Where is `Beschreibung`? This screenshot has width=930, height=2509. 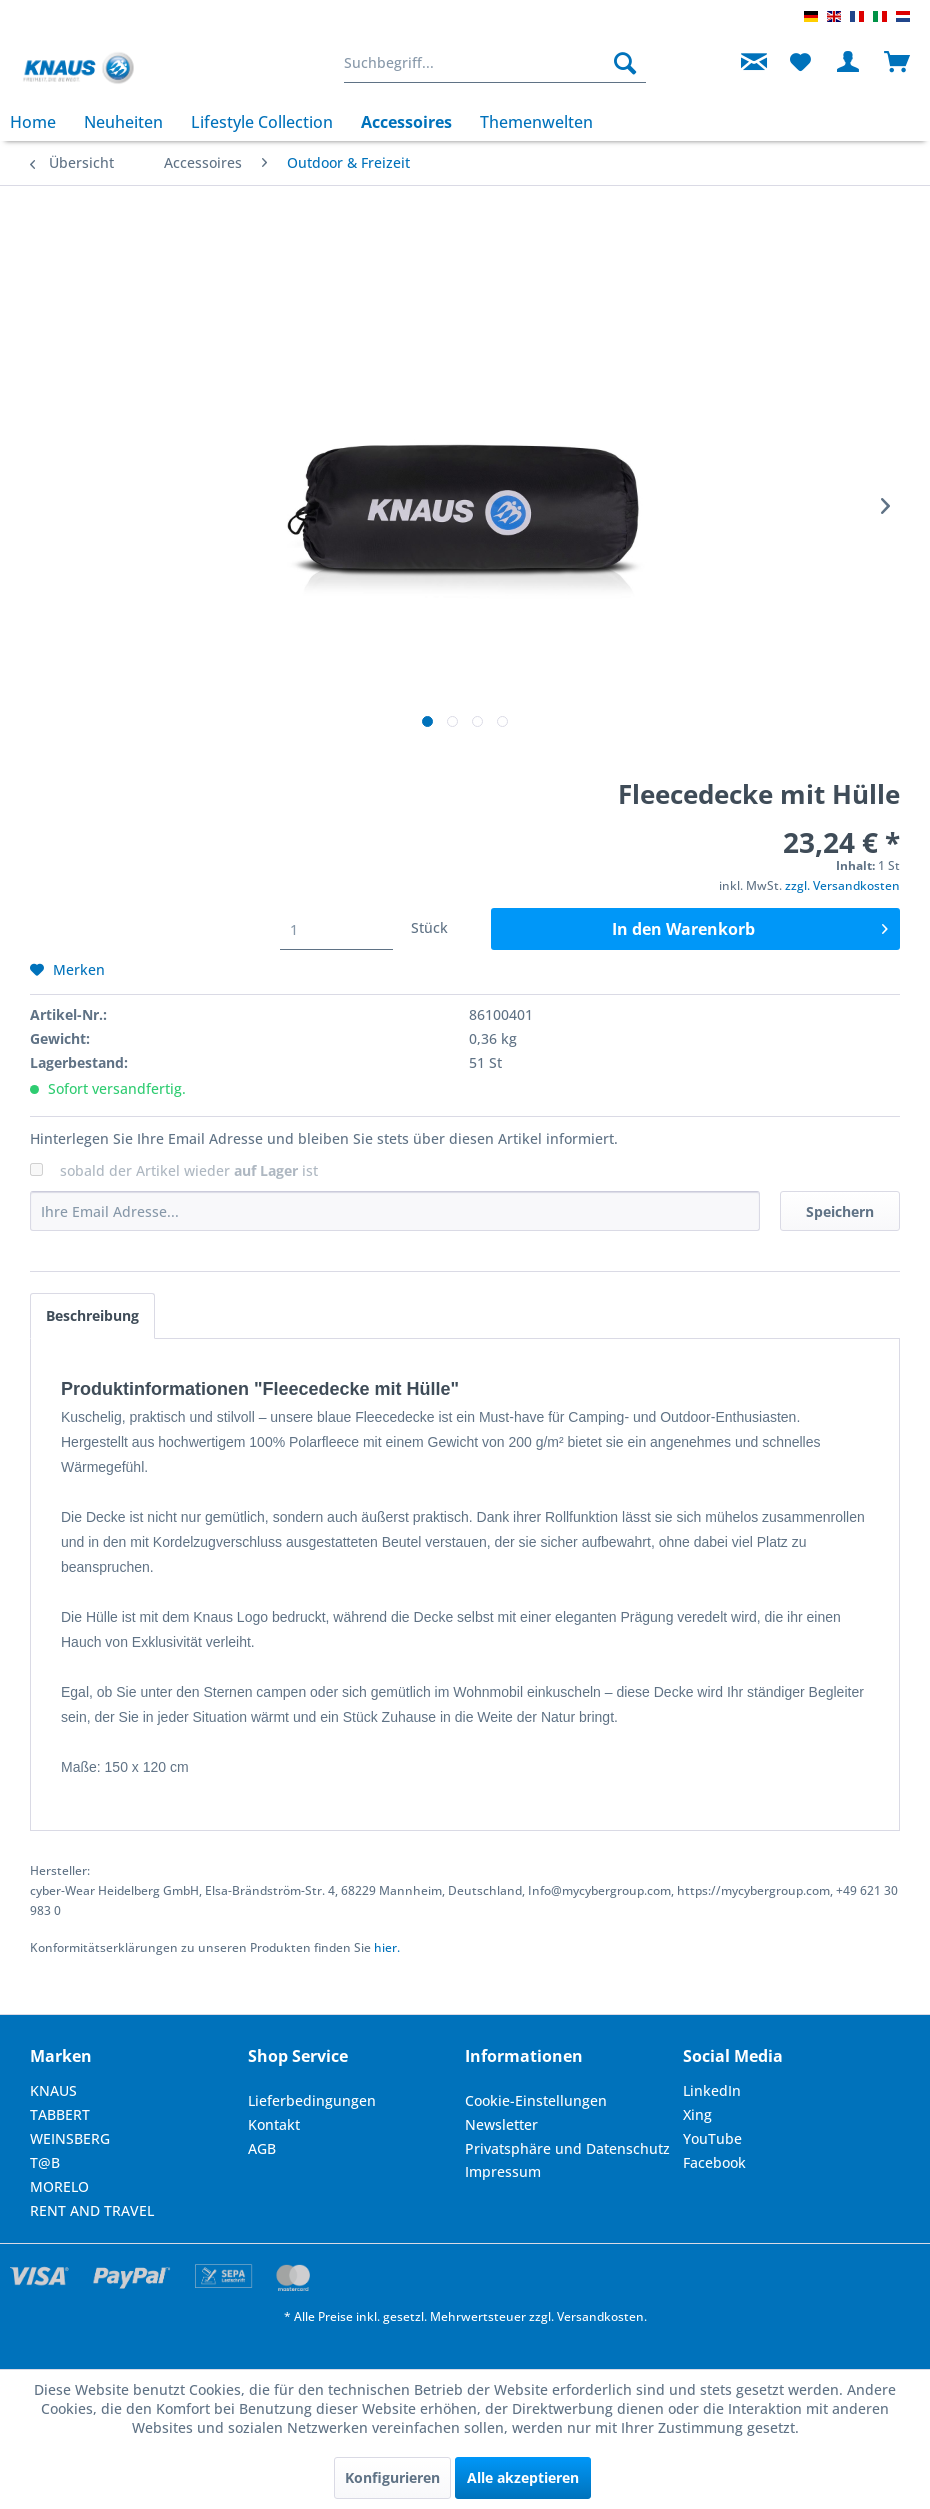 Beschreibung is located at coordinates (92, 1315).